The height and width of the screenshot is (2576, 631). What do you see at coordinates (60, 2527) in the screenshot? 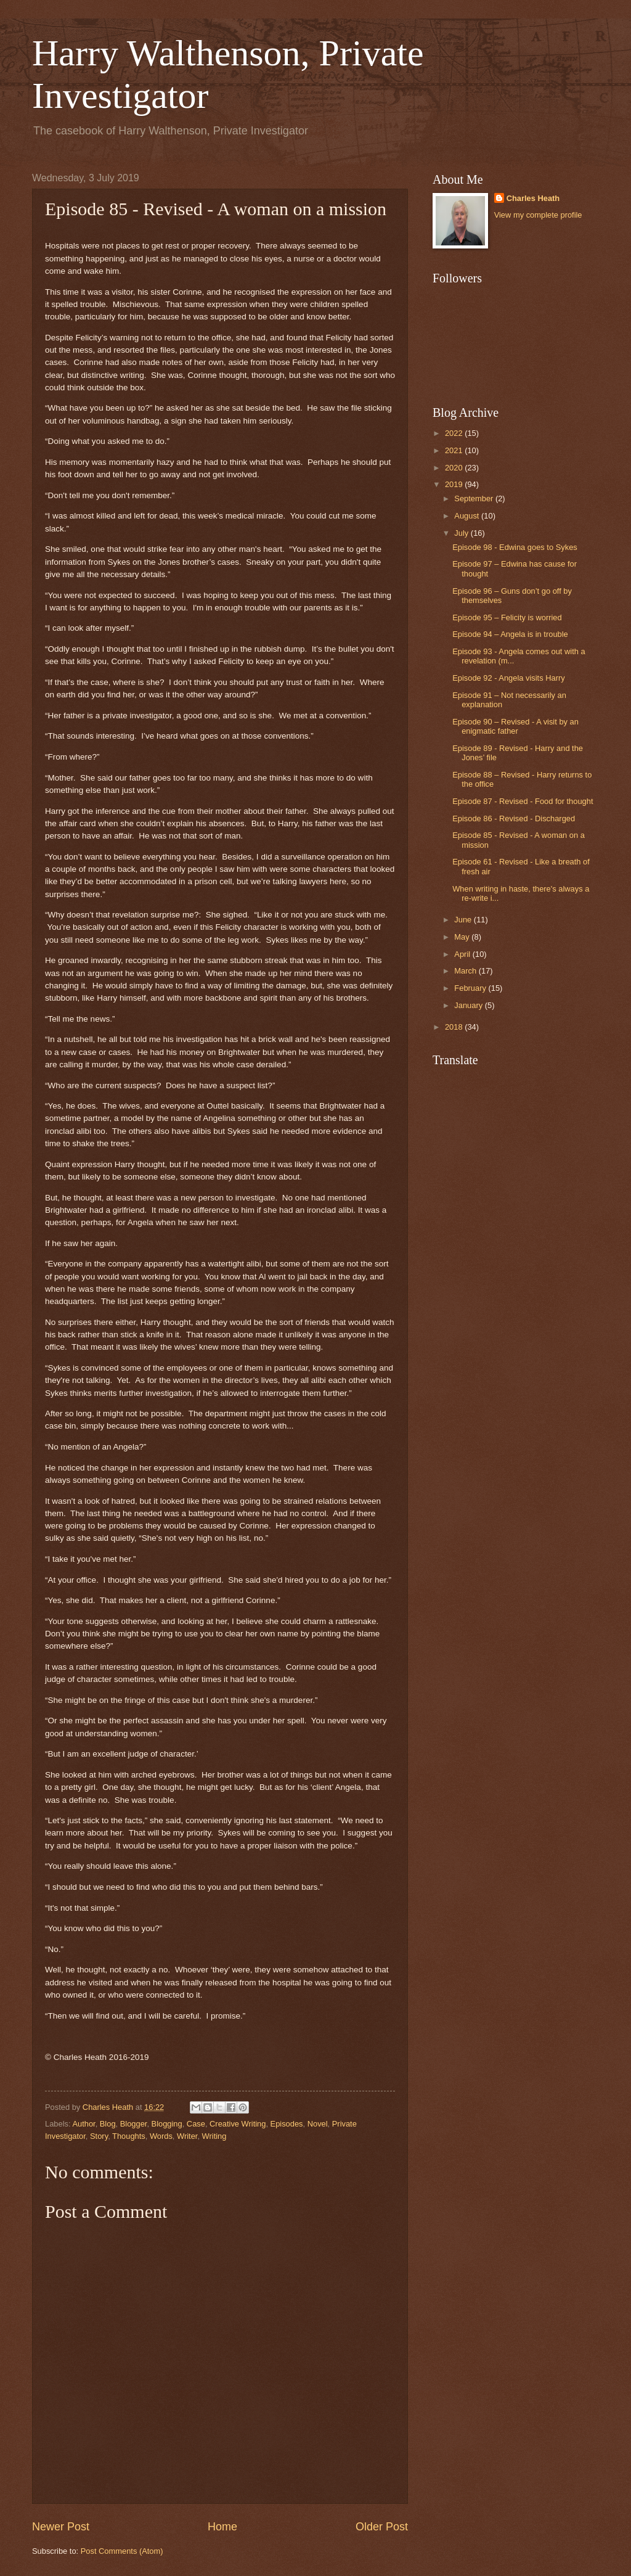
I see `Newer Post` at bounding box center [60, 2527].